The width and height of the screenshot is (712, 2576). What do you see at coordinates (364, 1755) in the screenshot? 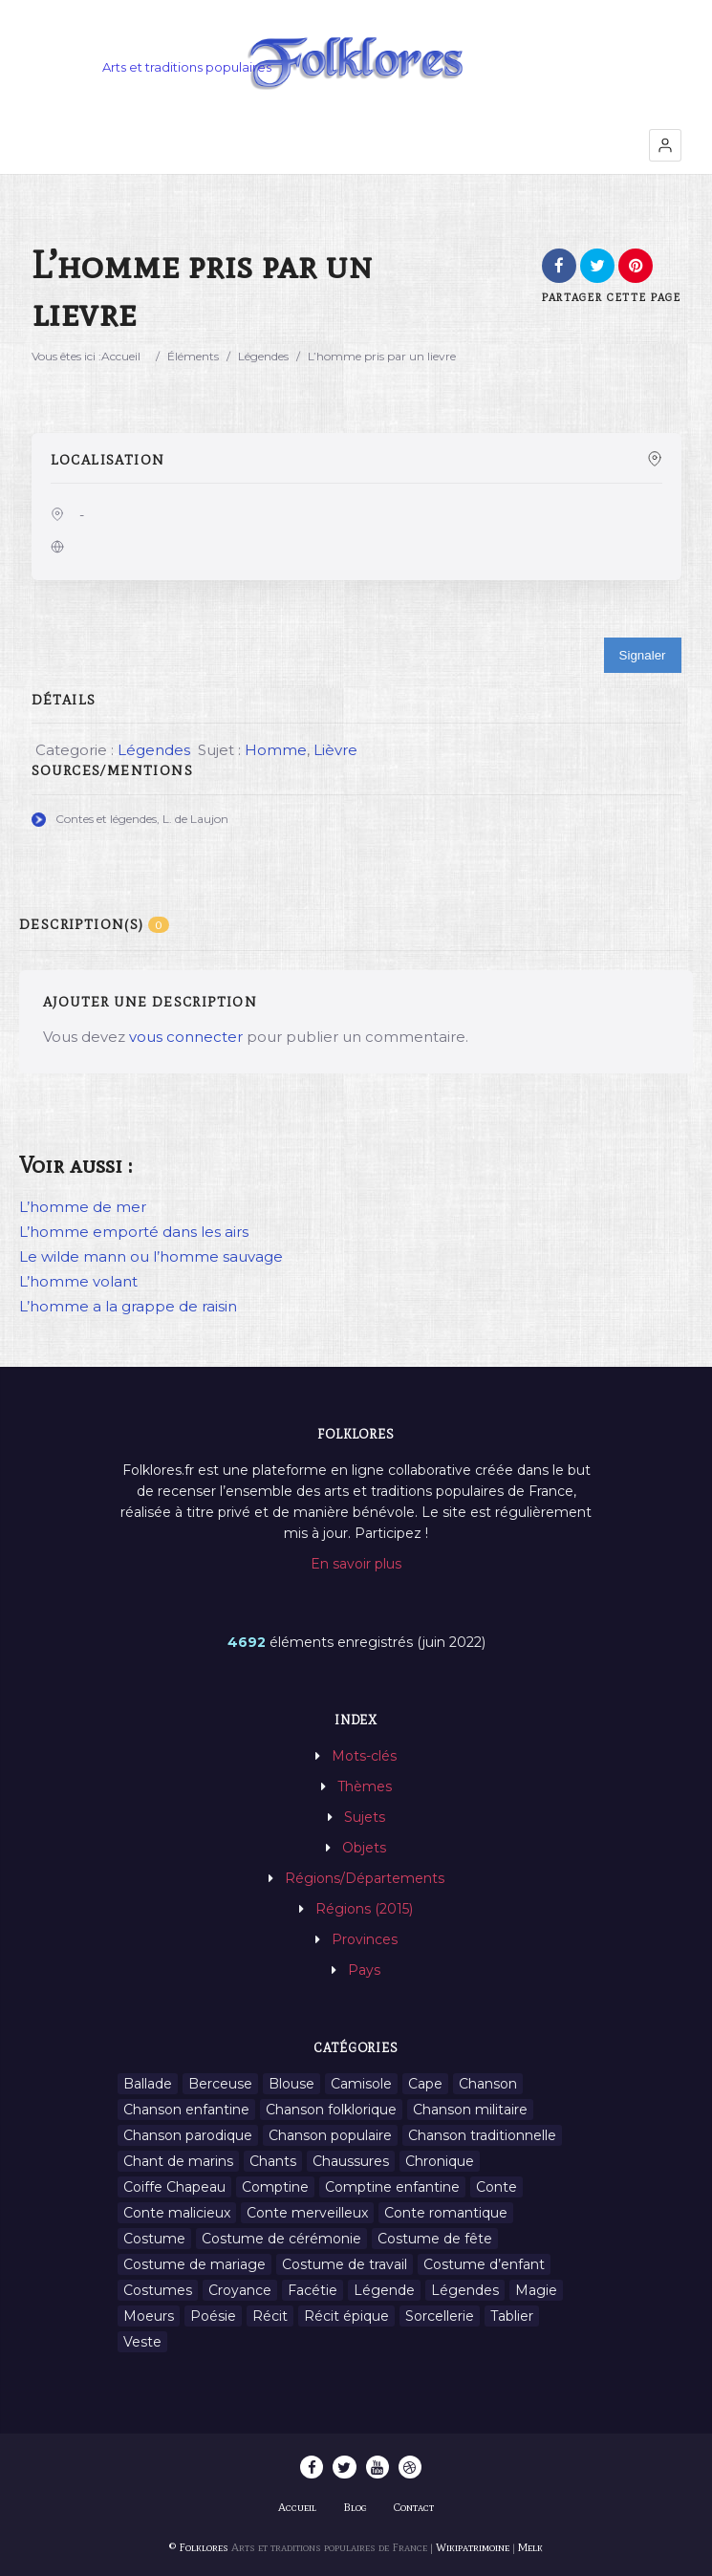
I see `Mots-clés` at bounding box center [364, 1755].